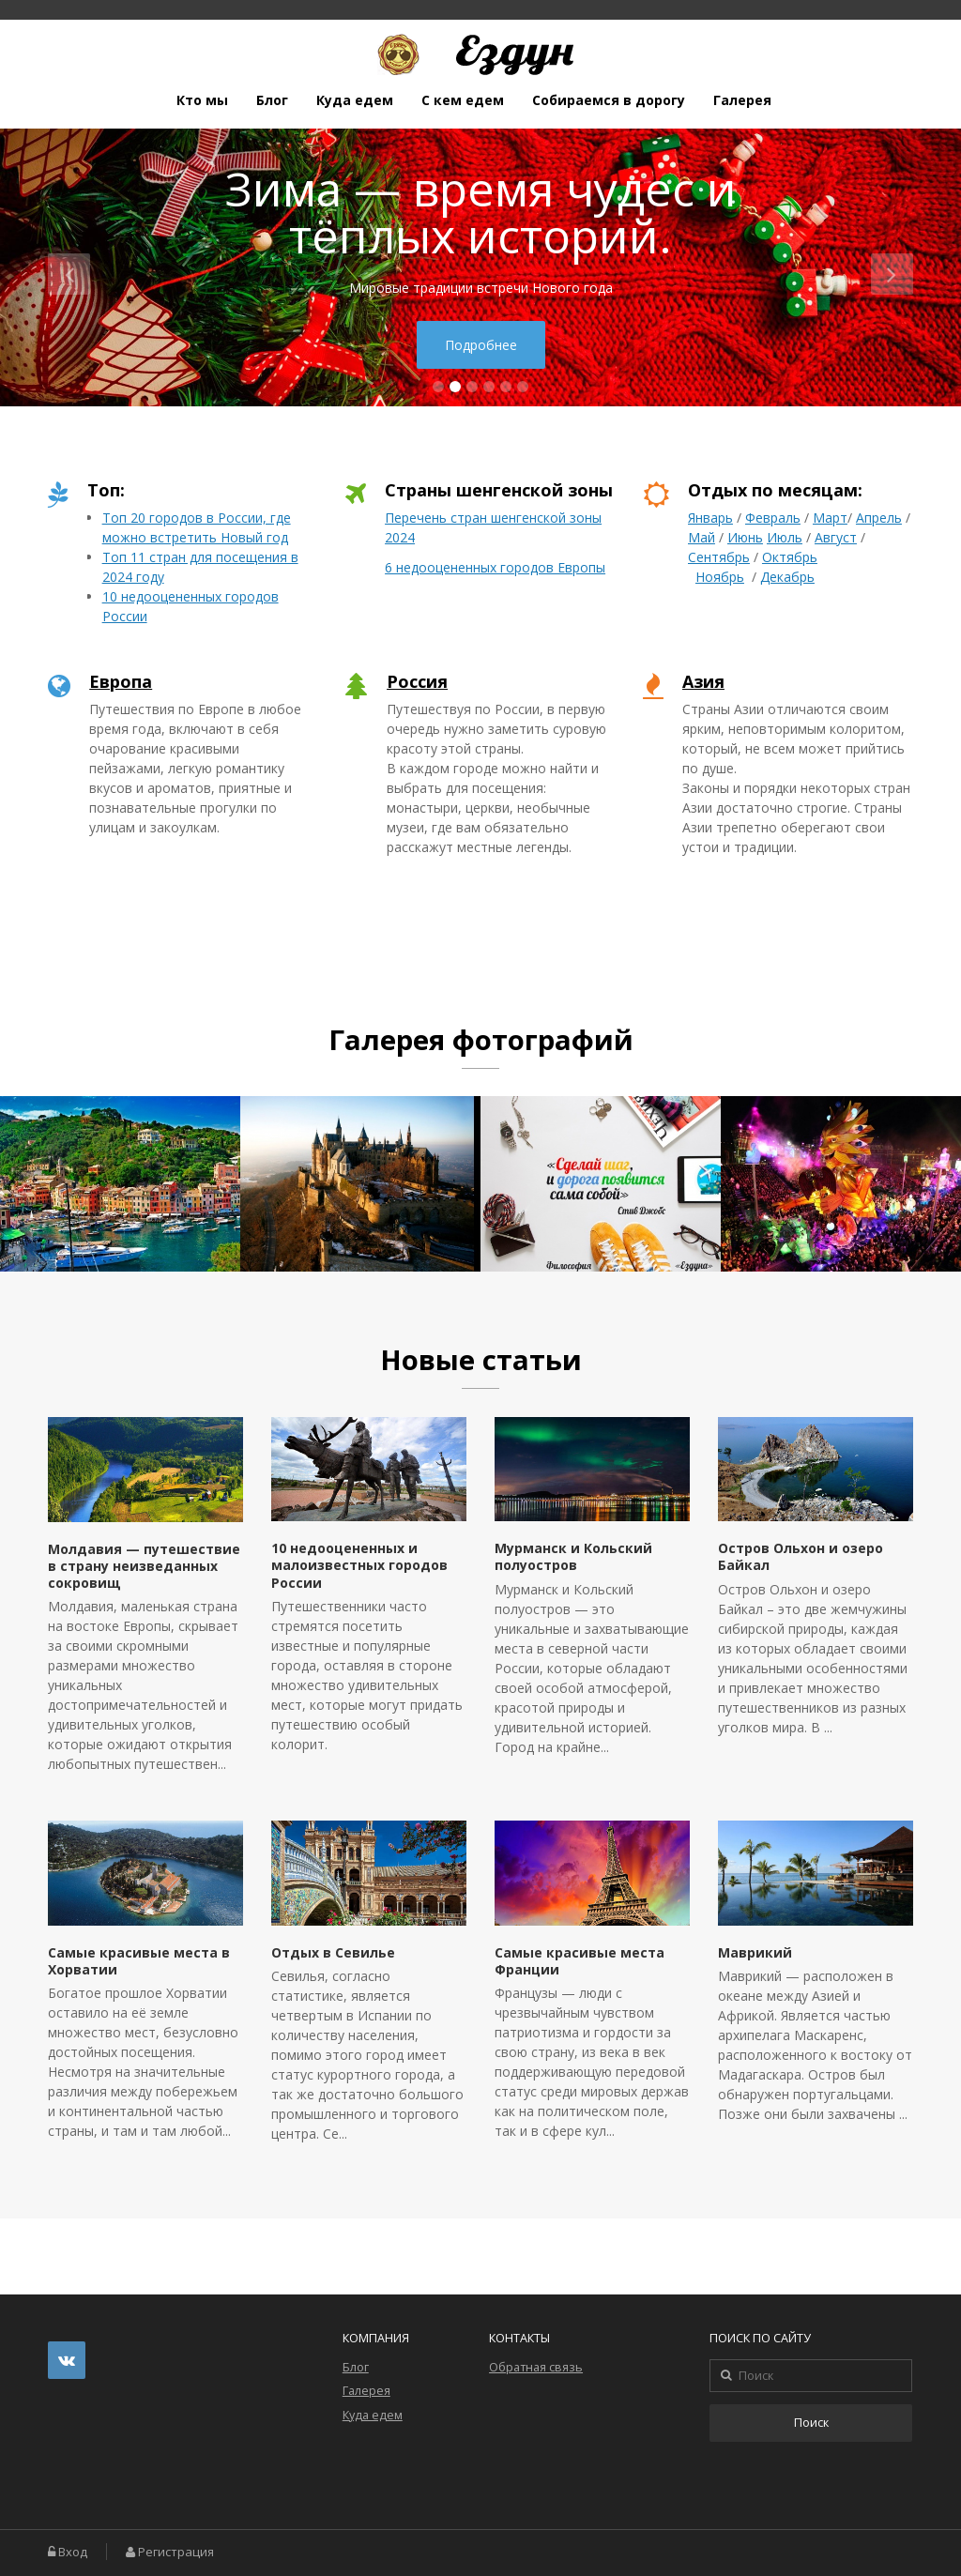 The height and width of the screenshot is (2576, 961). Describe the element at coordinates (481, 1360) in the screenshot. I see `Новые статьи` at that location.